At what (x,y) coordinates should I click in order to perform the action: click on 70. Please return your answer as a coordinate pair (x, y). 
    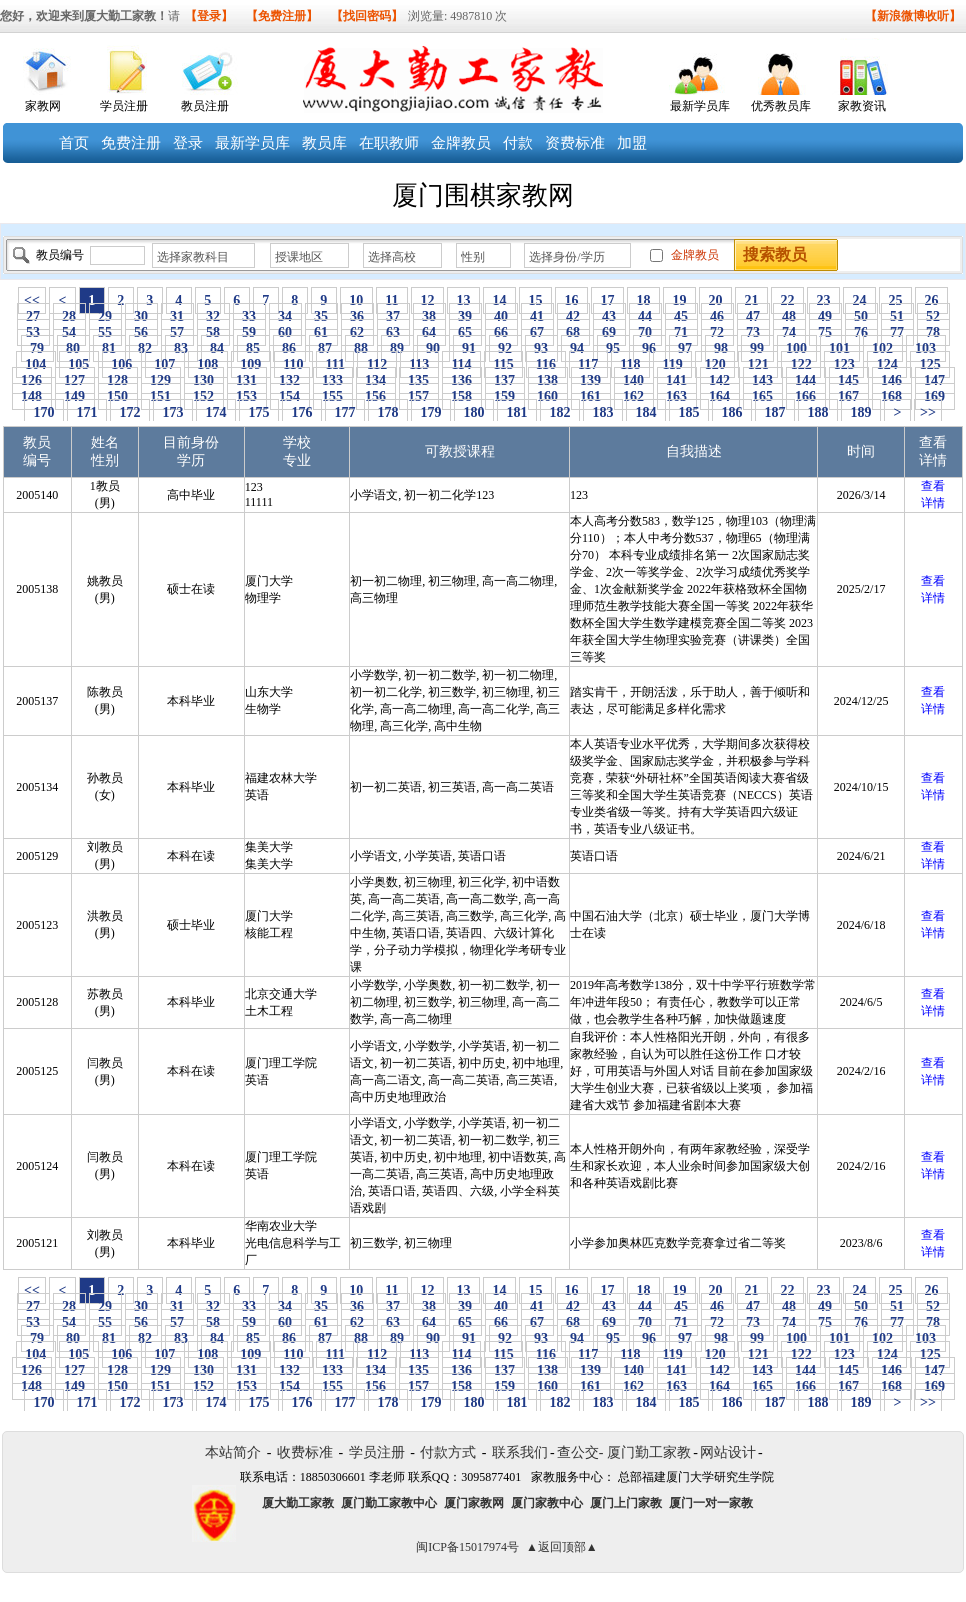
    Looking at the image, I should click on (645, 332).